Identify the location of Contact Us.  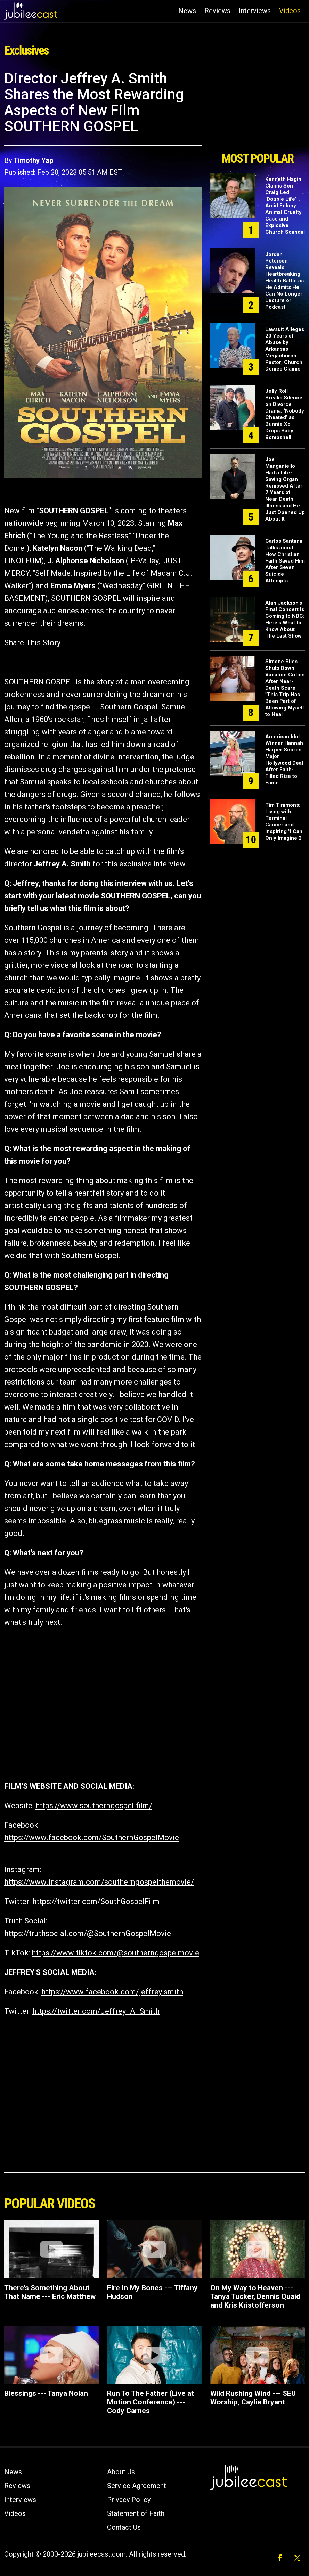
(124, 2527).